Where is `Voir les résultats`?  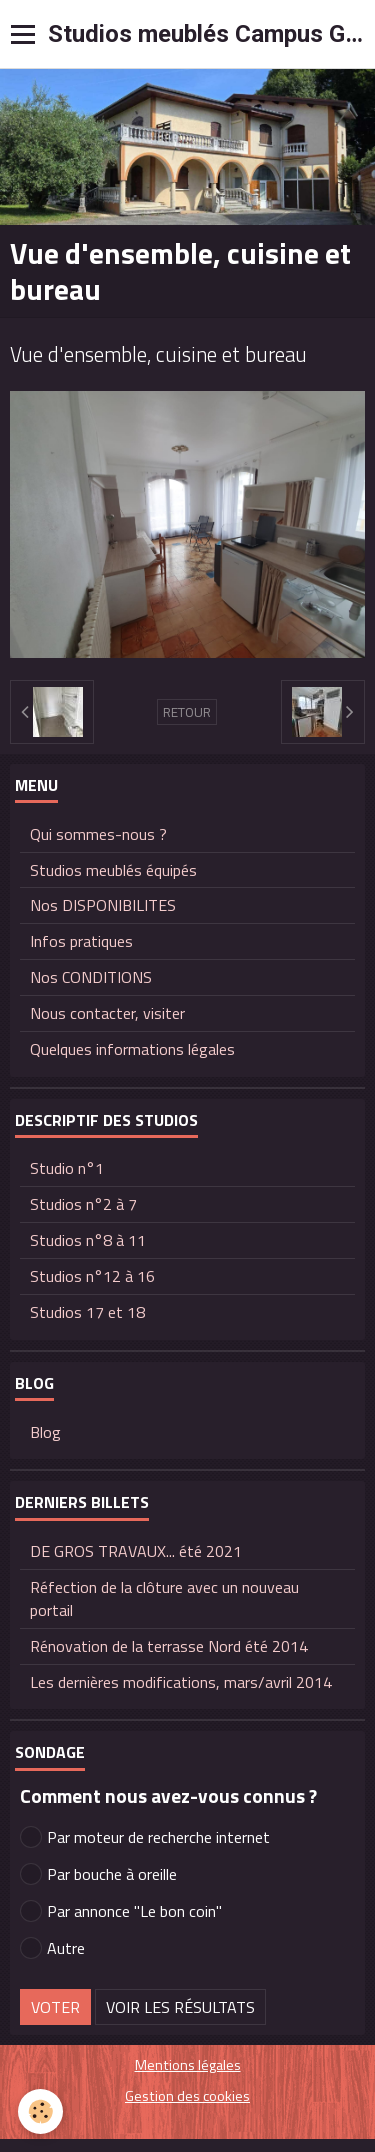 Voir les résultats is located at coordinates (180, 2007).